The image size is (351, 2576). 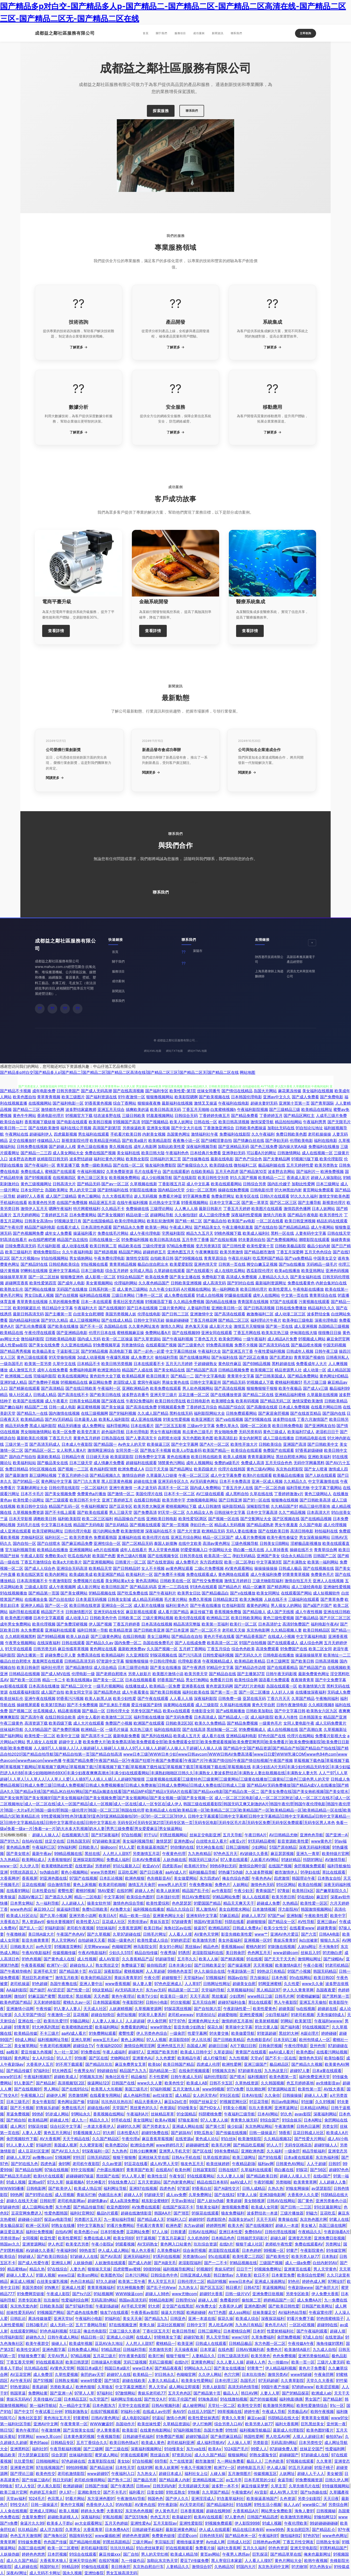 I want to click on 人人超超碰, so click(x=135, y=2020).